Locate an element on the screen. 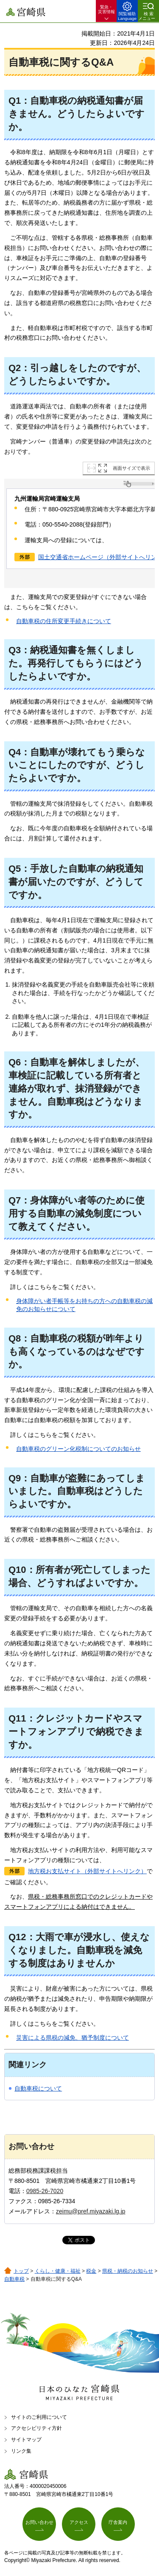 The height and width of the screenshot is (2576, 159). 自動車税のグリーン化税制についてのお知らせ is located at coordinates (78, 1448).